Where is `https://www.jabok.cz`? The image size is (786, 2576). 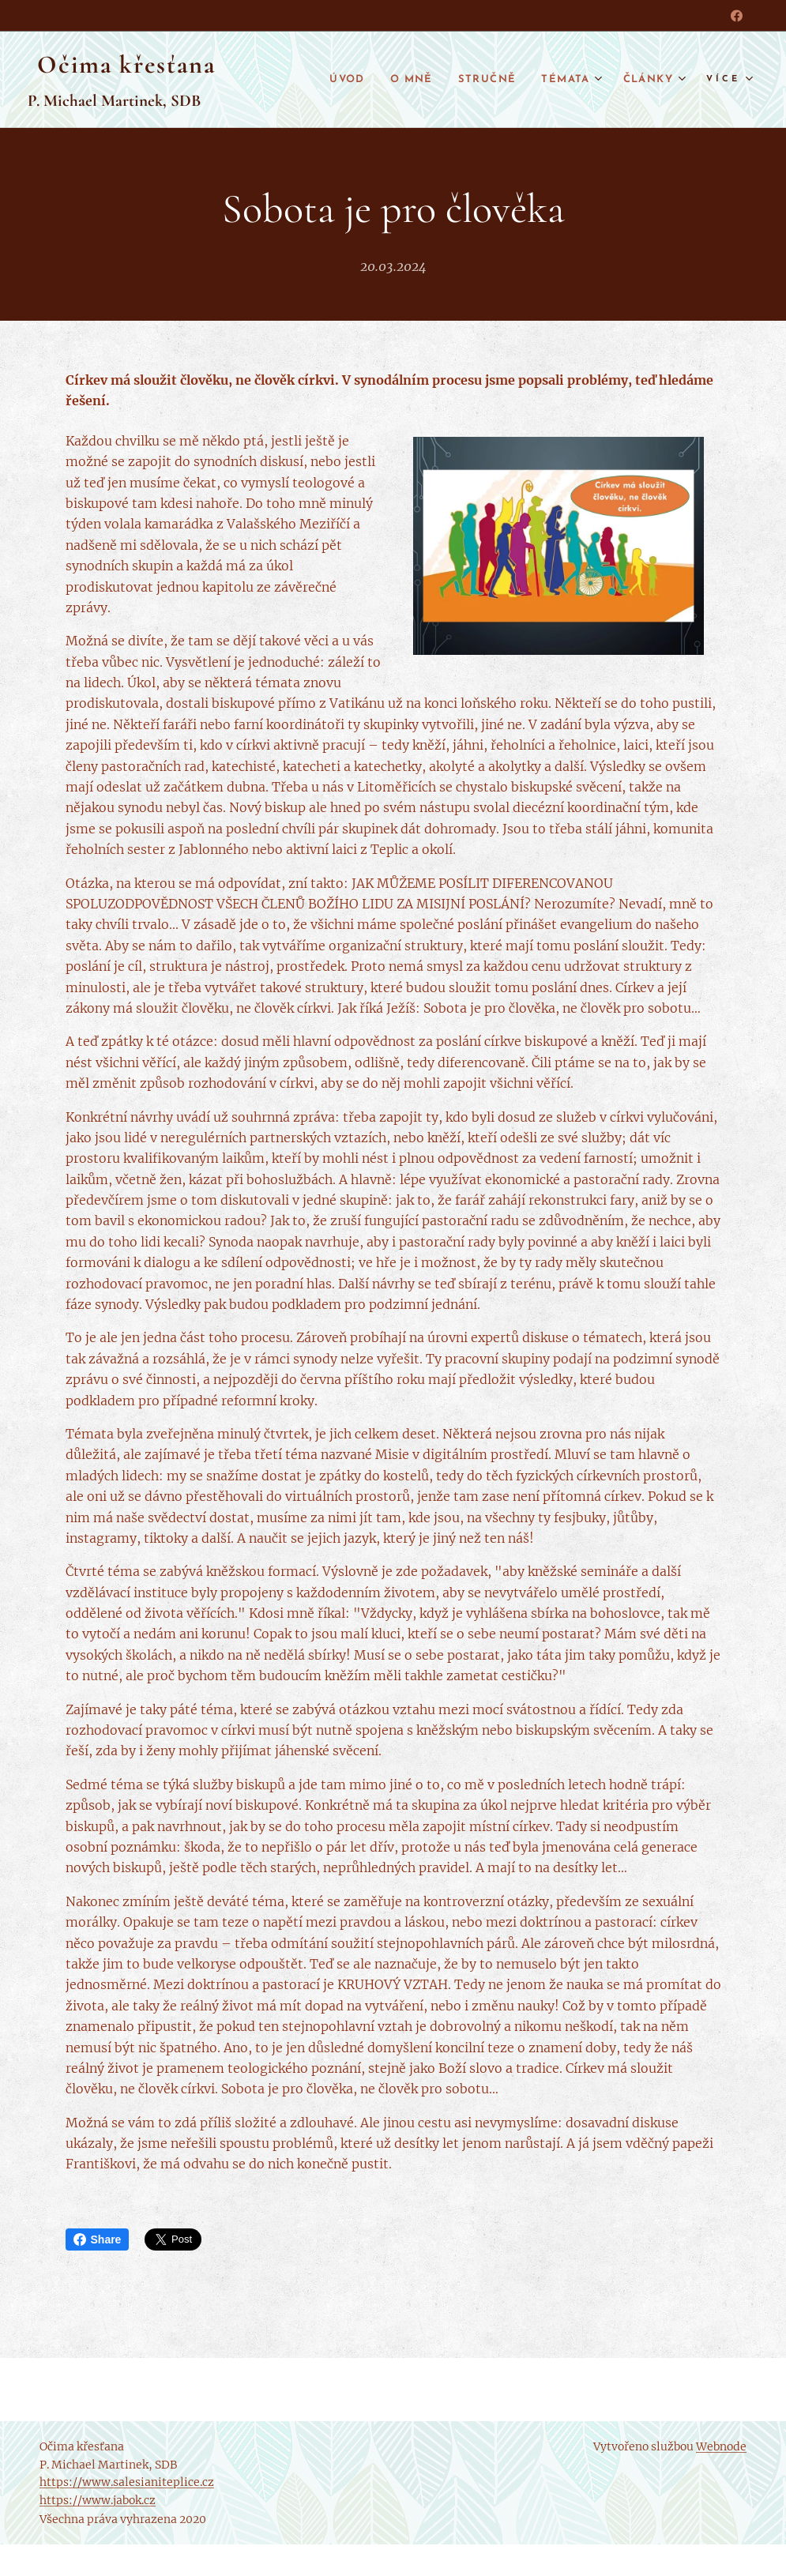 https://www.jabok.cz is located at coordinates (97, 2500).